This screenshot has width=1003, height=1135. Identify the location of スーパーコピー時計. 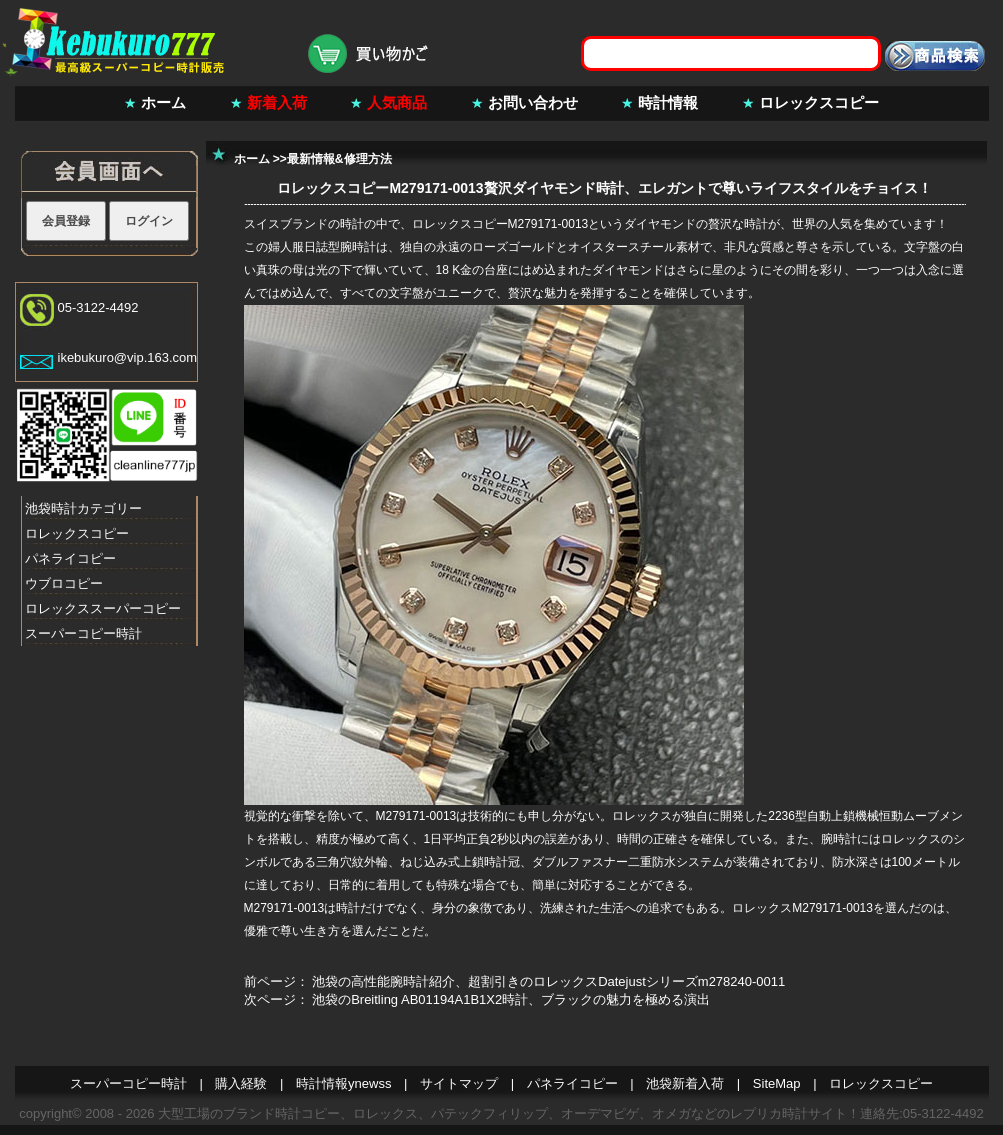
(83, 633).